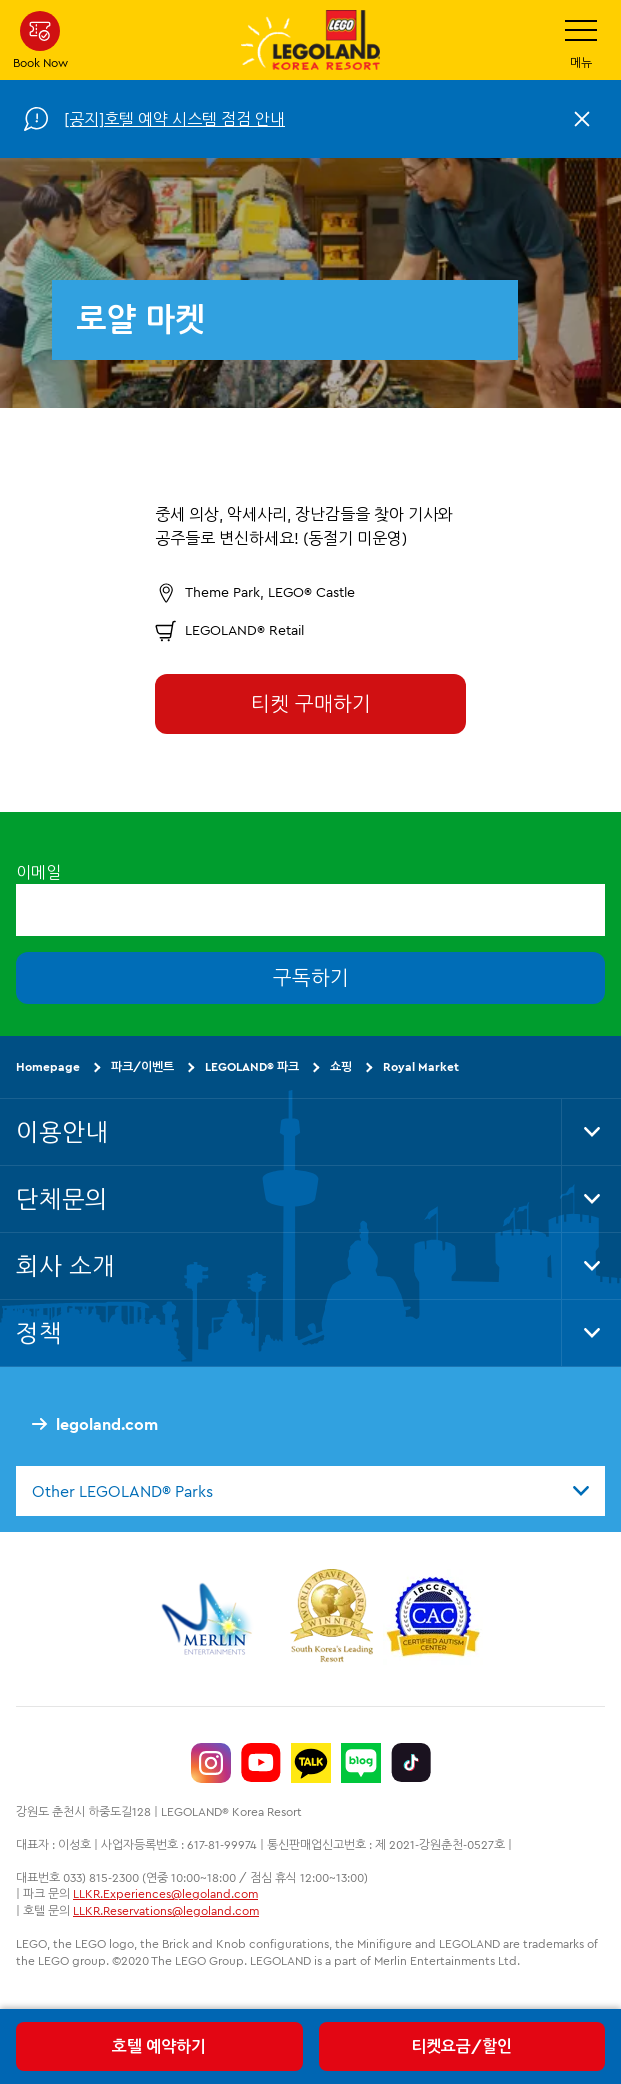 This screenshot has width=621, height=2084. Describe the element at coordinates (142, 1066) in the screenshot. I see `파크/이벤트` at that location.